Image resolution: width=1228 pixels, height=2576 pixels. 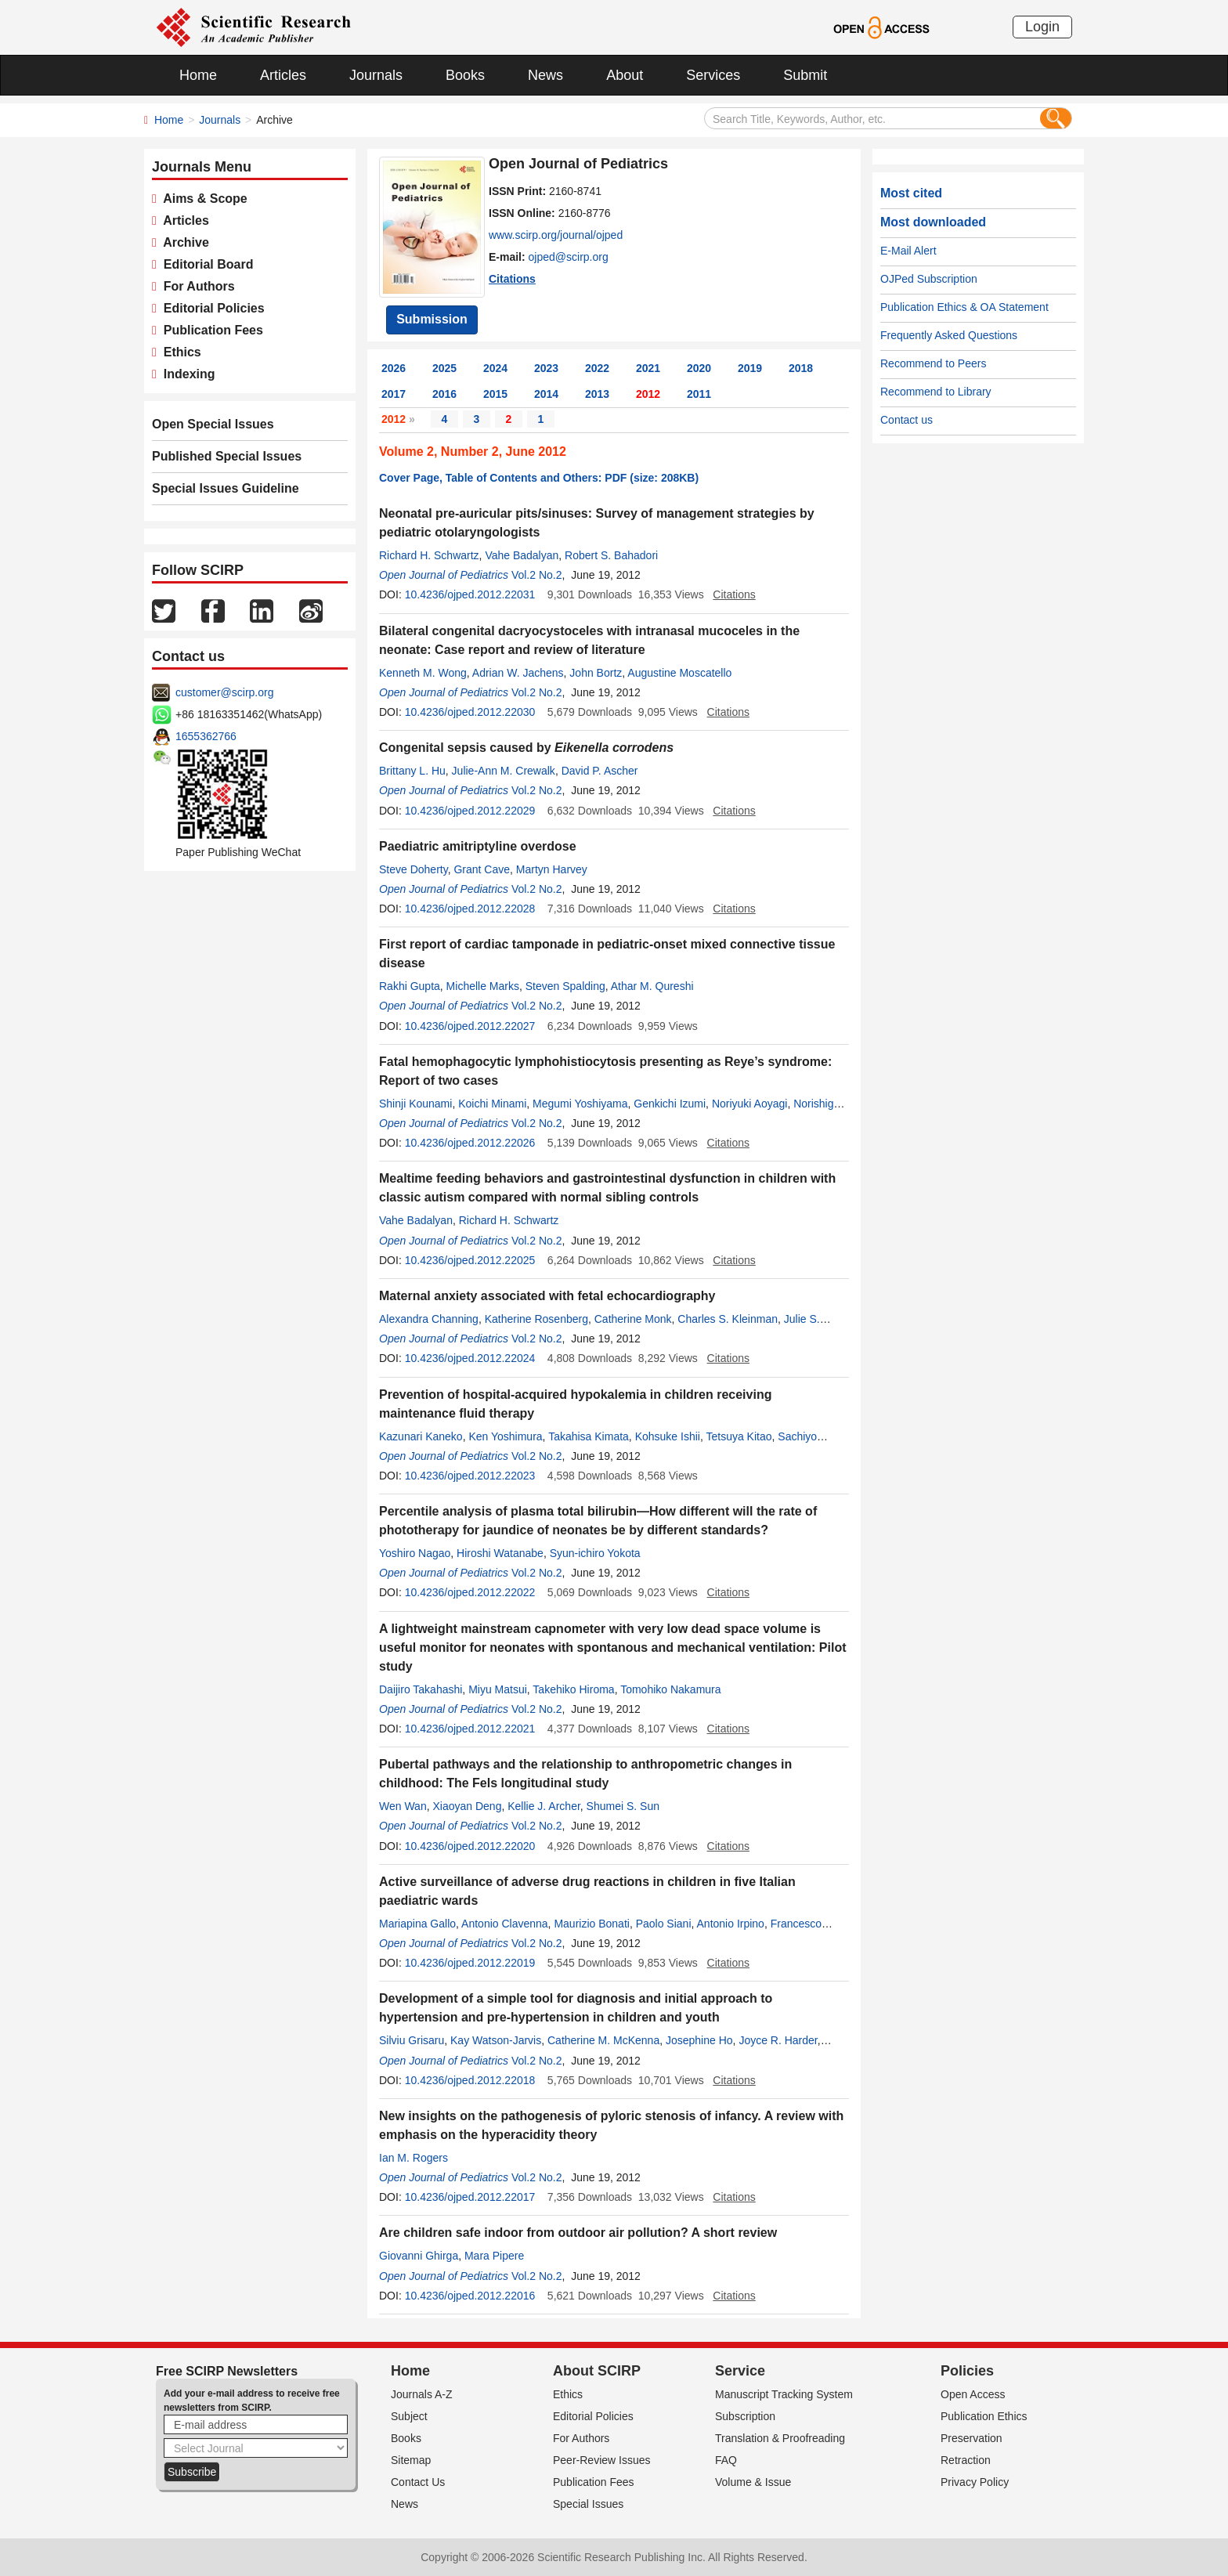 What do you see at coordinates (283, 75) in the screenshot?
I see `Articles` at bounding box center [283, 75].